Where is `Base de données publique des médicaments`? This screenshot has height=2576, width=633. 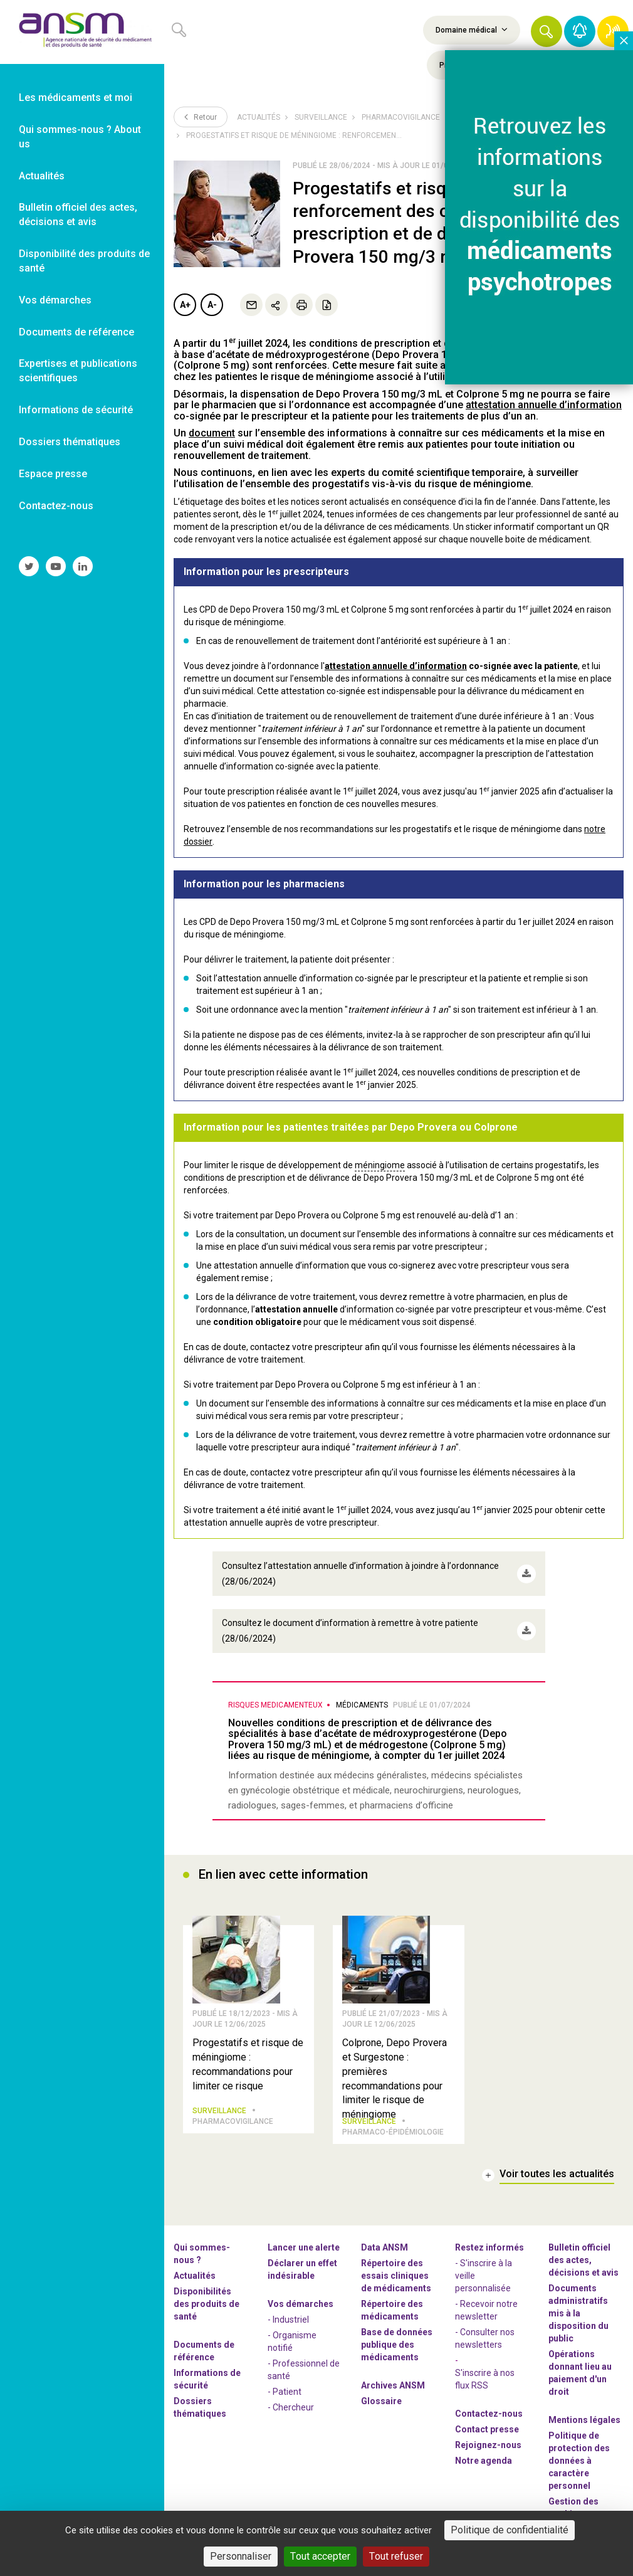 Base de données publique des médicaments is located at coordinates (396, 2344).